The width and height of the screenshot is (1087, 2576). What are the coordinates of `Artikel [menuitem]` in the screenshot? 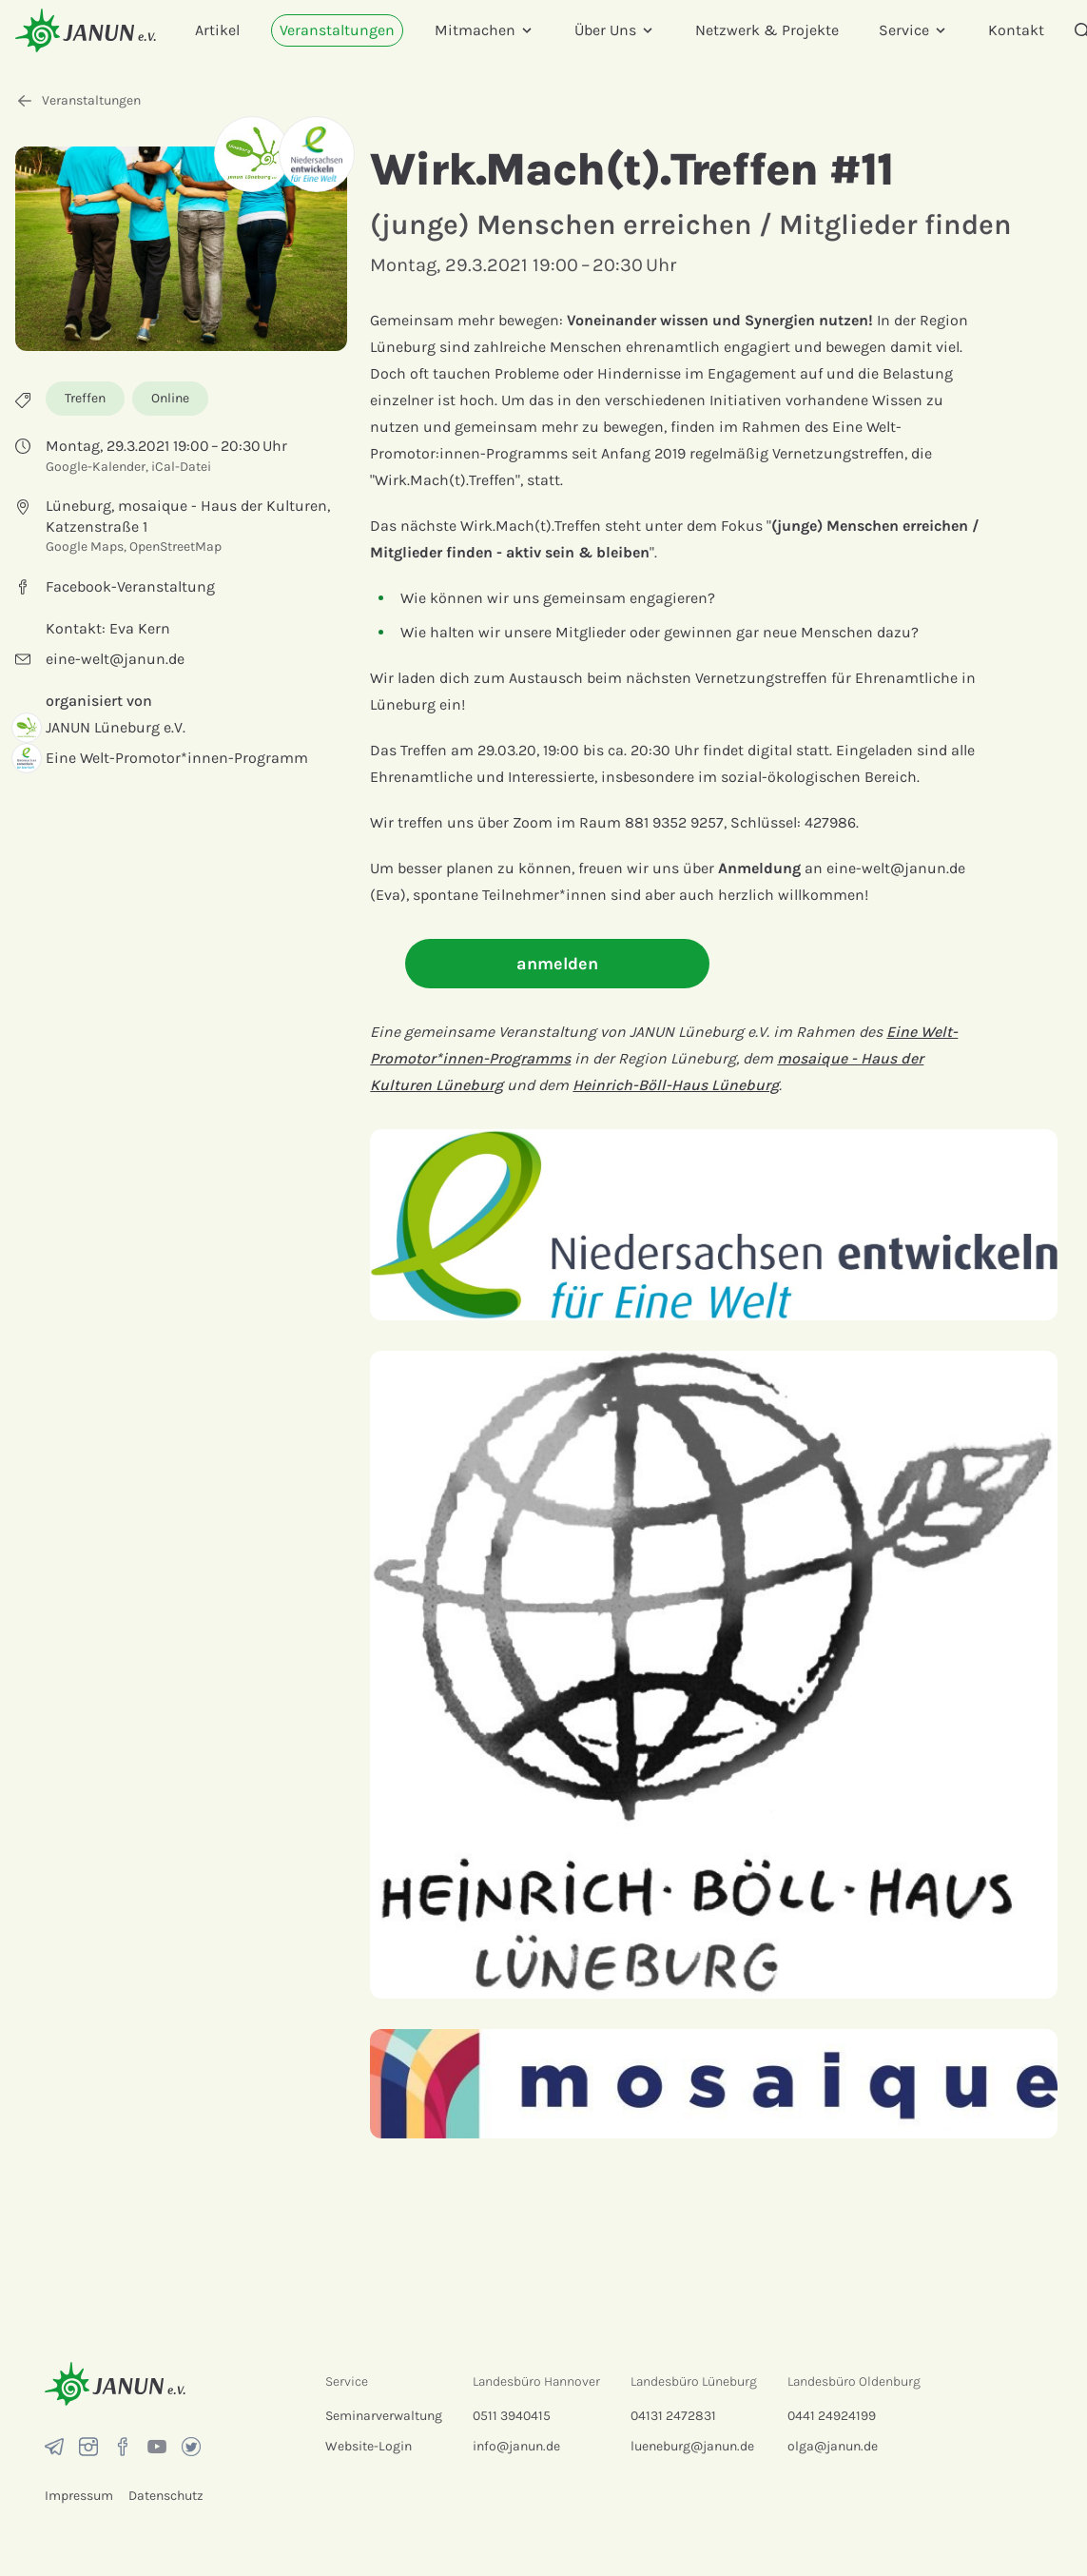 It's located at (217, 30).